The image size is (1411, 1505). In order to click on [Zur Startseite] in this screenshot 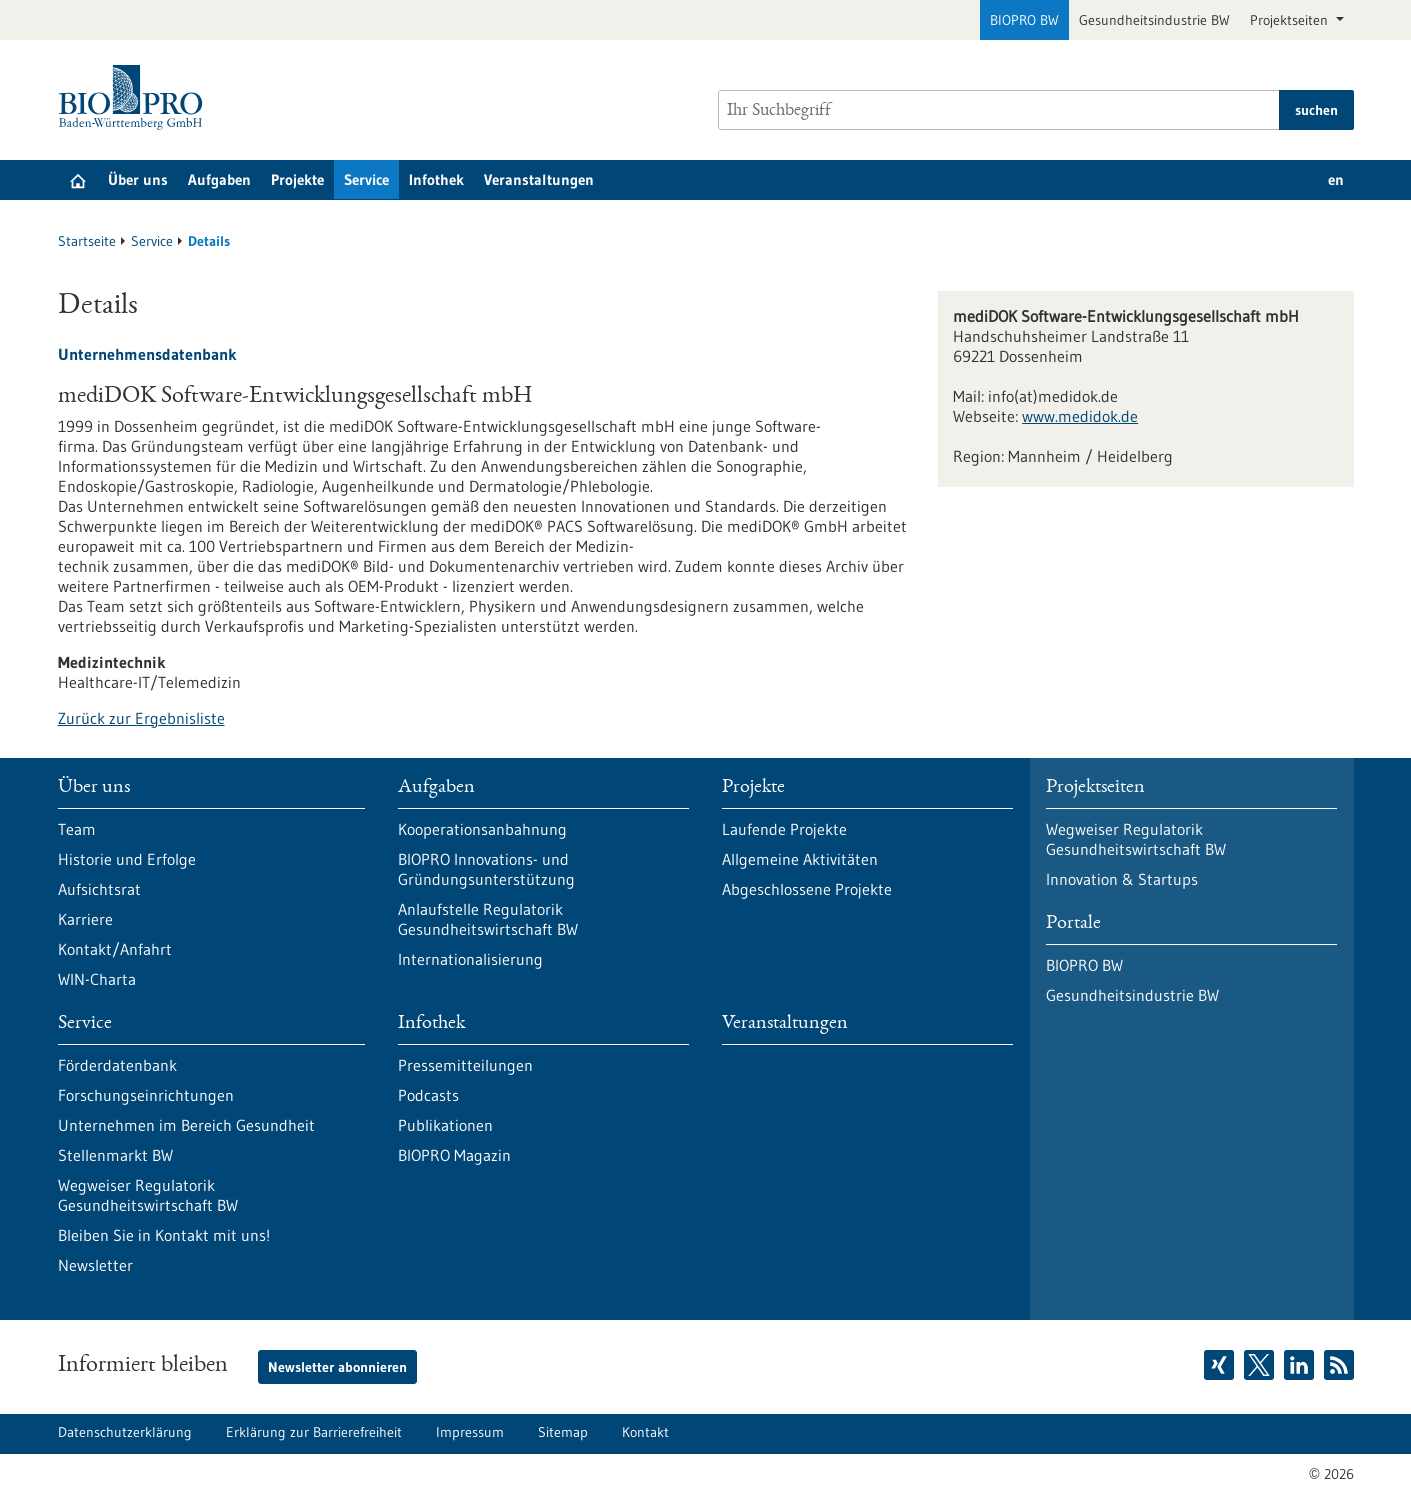, I will do `click(135, 97)`.